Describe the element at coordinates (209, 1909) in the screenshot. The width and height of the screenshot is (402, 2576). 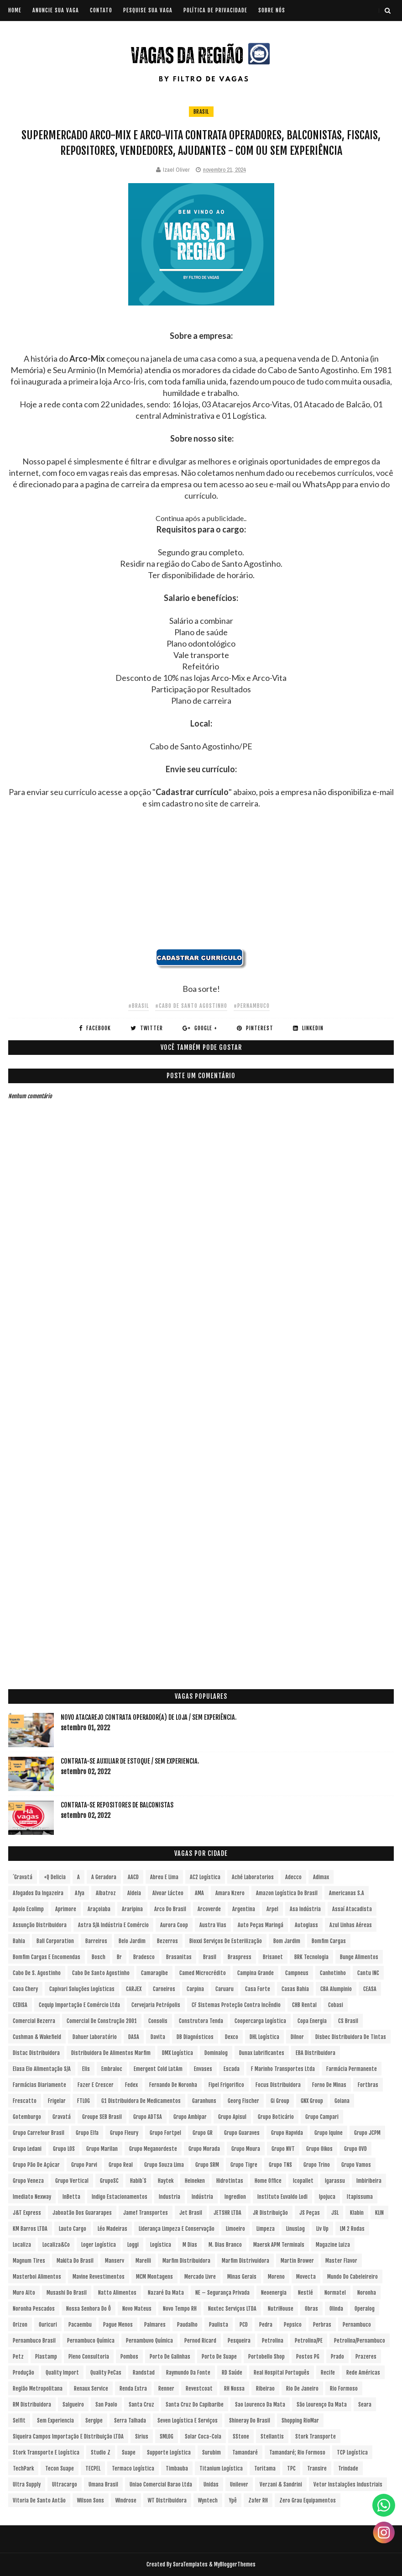
I see `Arcoverde` at that location.